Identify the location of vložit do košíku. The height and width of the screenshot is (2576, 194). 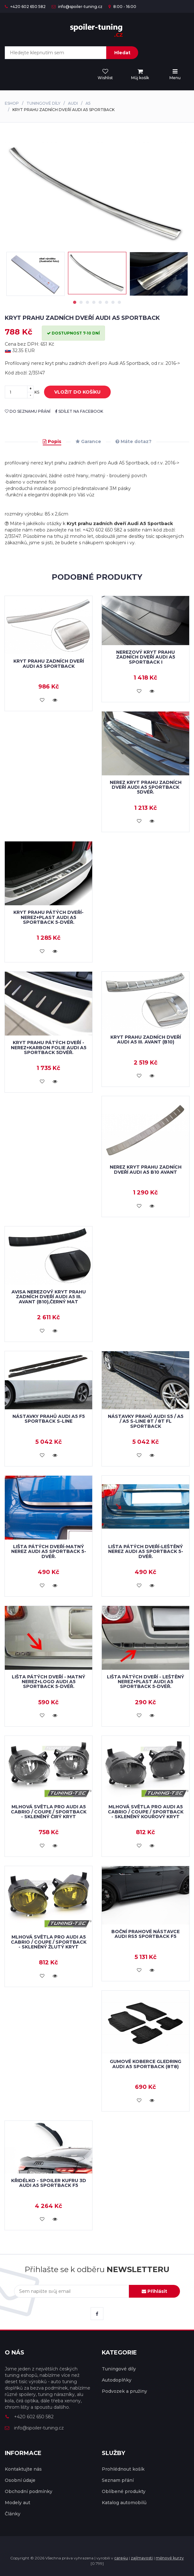
(73, 392).